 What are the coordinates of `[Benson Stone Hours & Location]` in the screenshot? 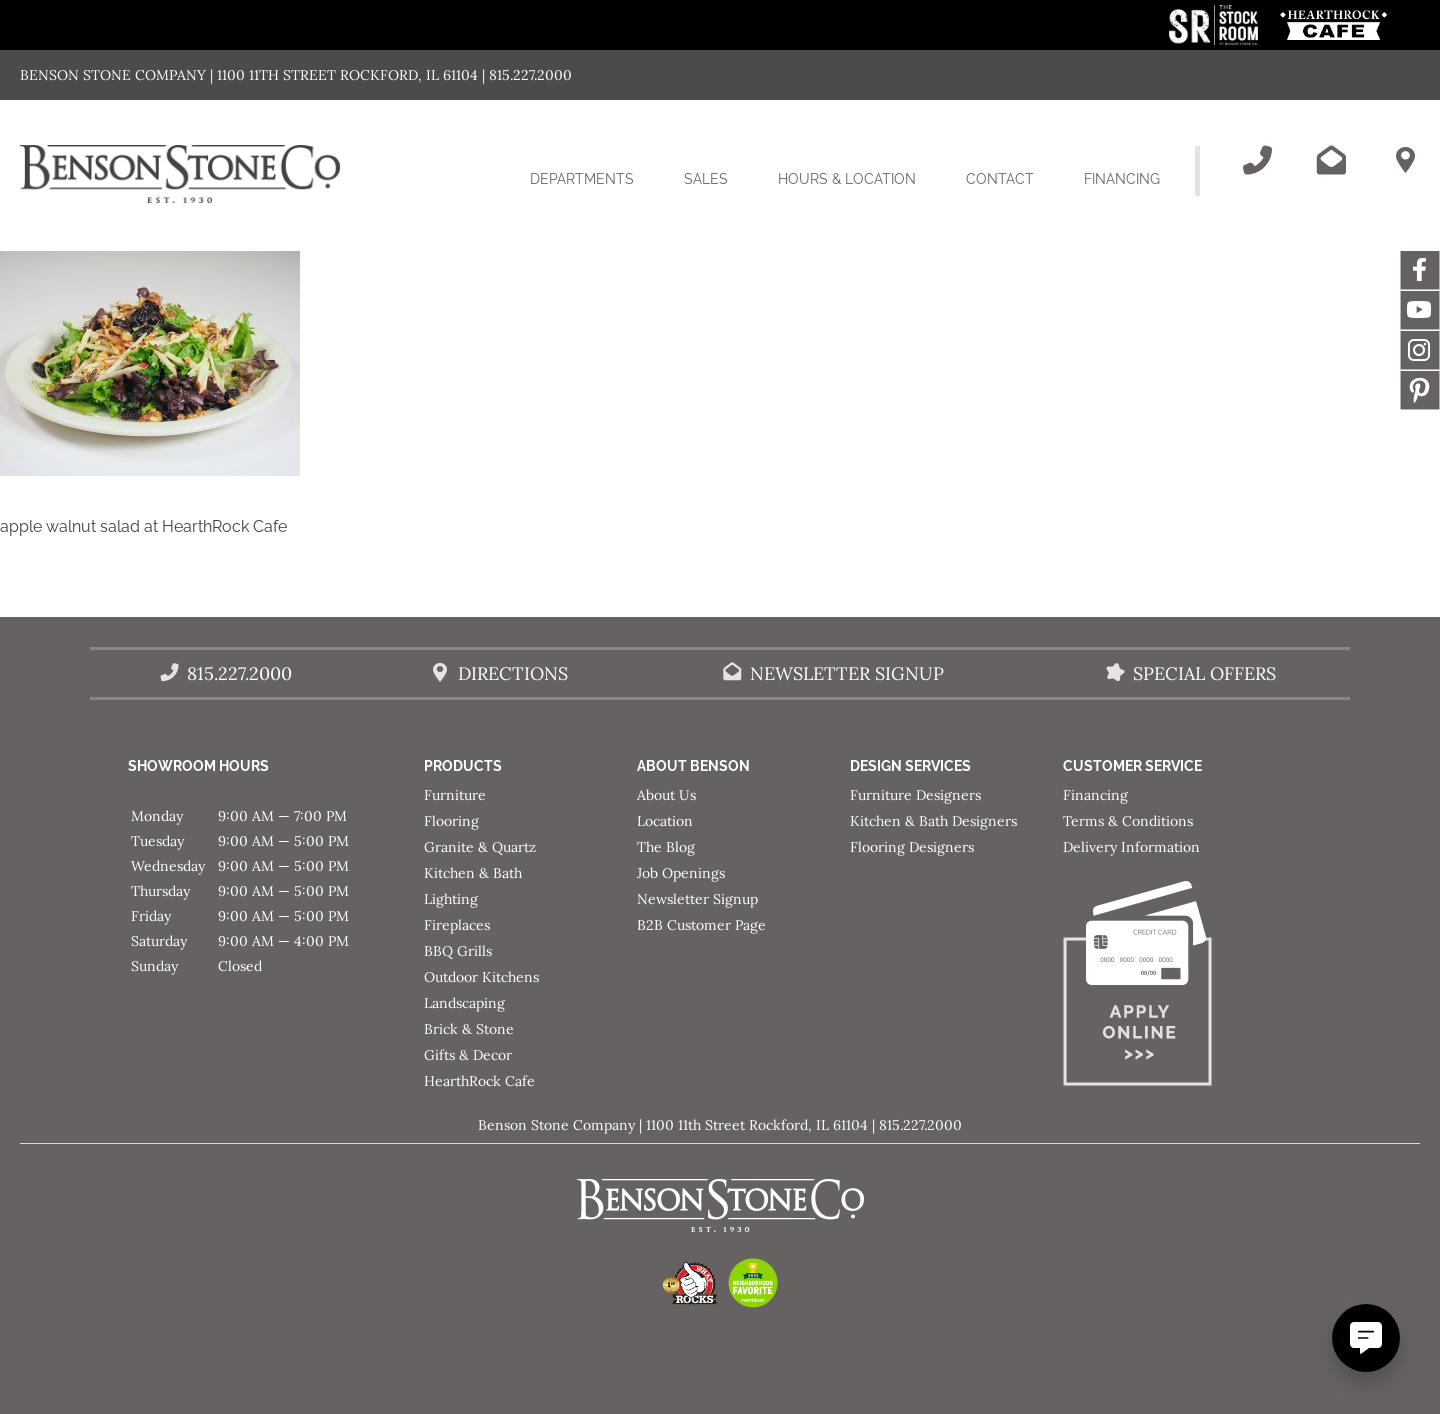 It's located at (1405, 160).